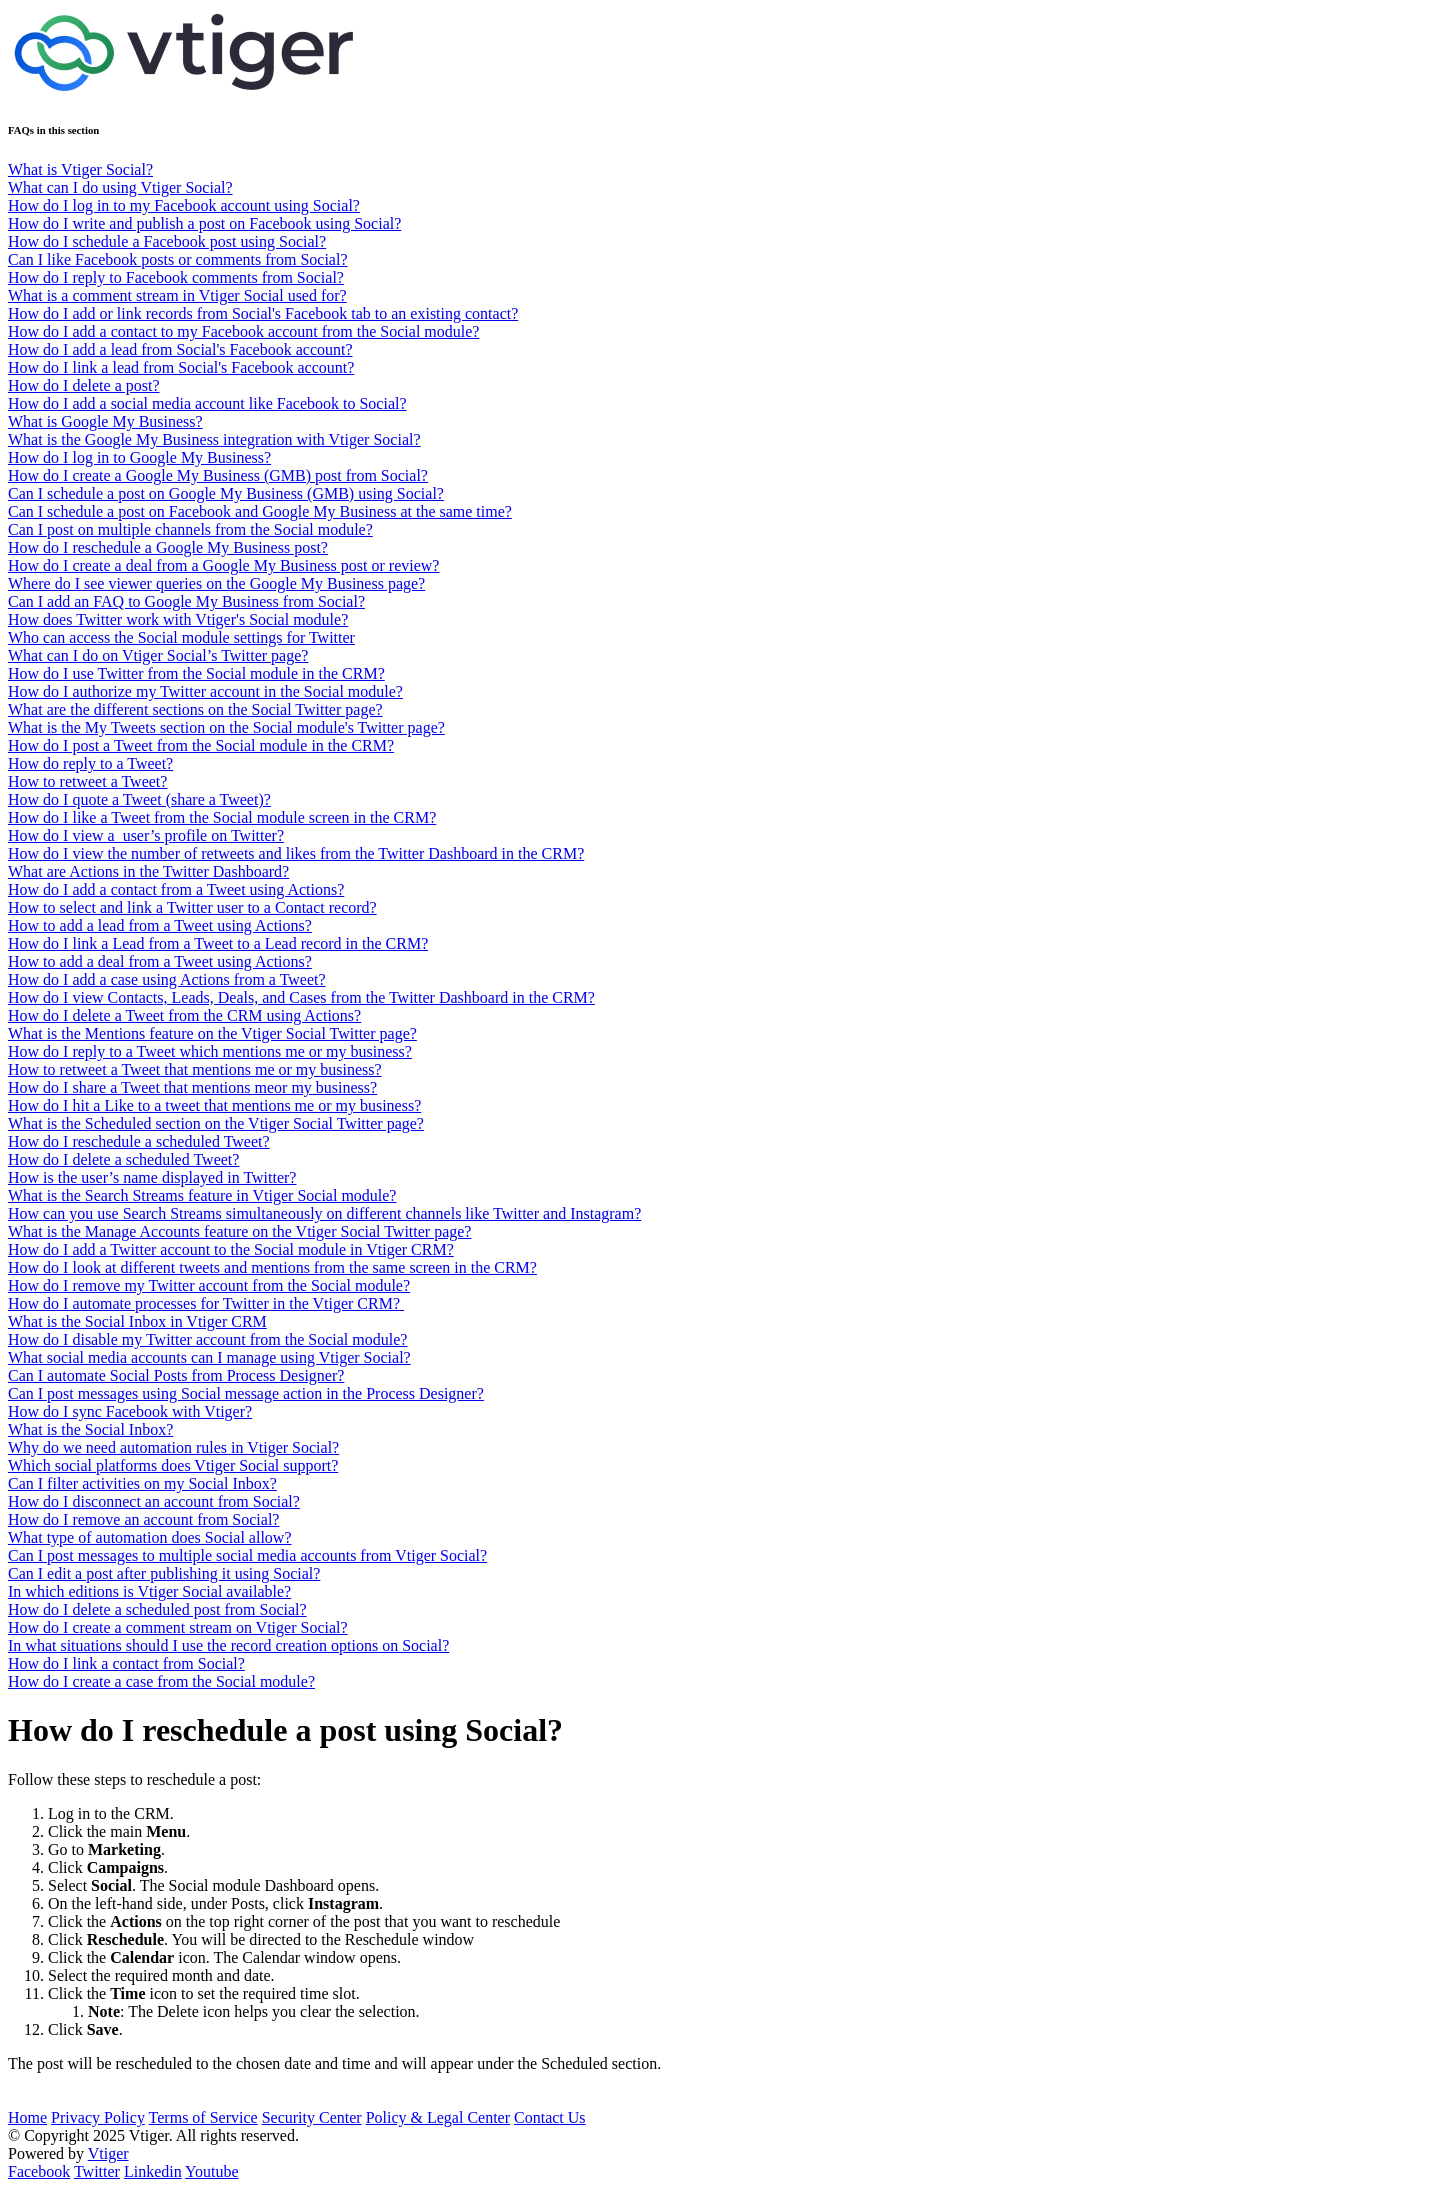 The height and width of the screenshot is (2189, 1440). I want to click on How to add a lead from a Tweet using Actions?, so click(160, 925).